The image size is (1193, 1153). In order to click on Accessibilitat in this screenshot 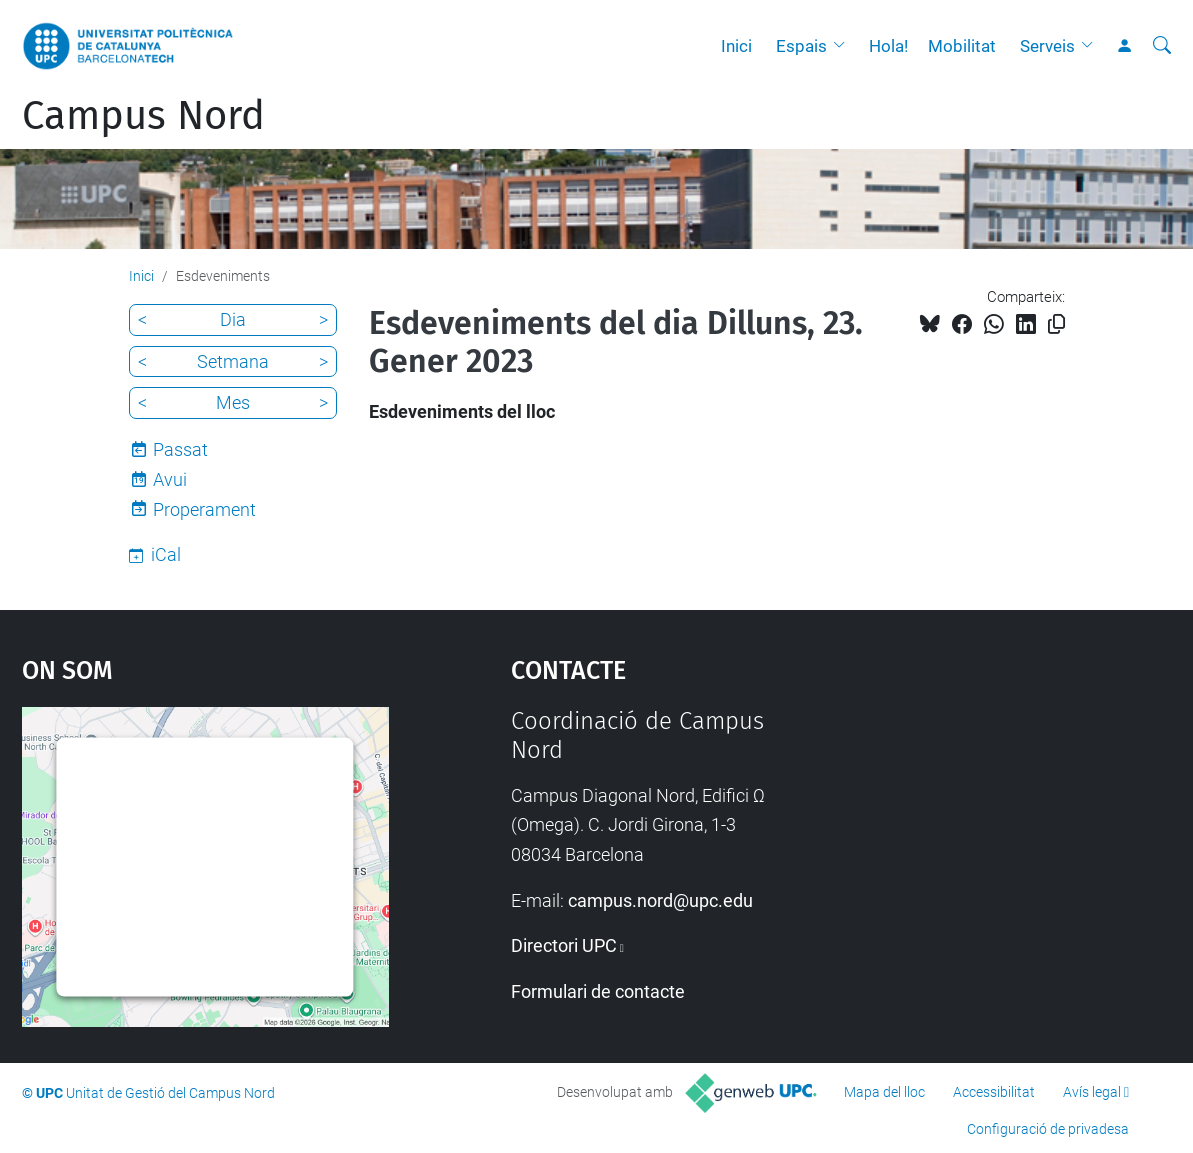, I will do `click(994, 1092)`.